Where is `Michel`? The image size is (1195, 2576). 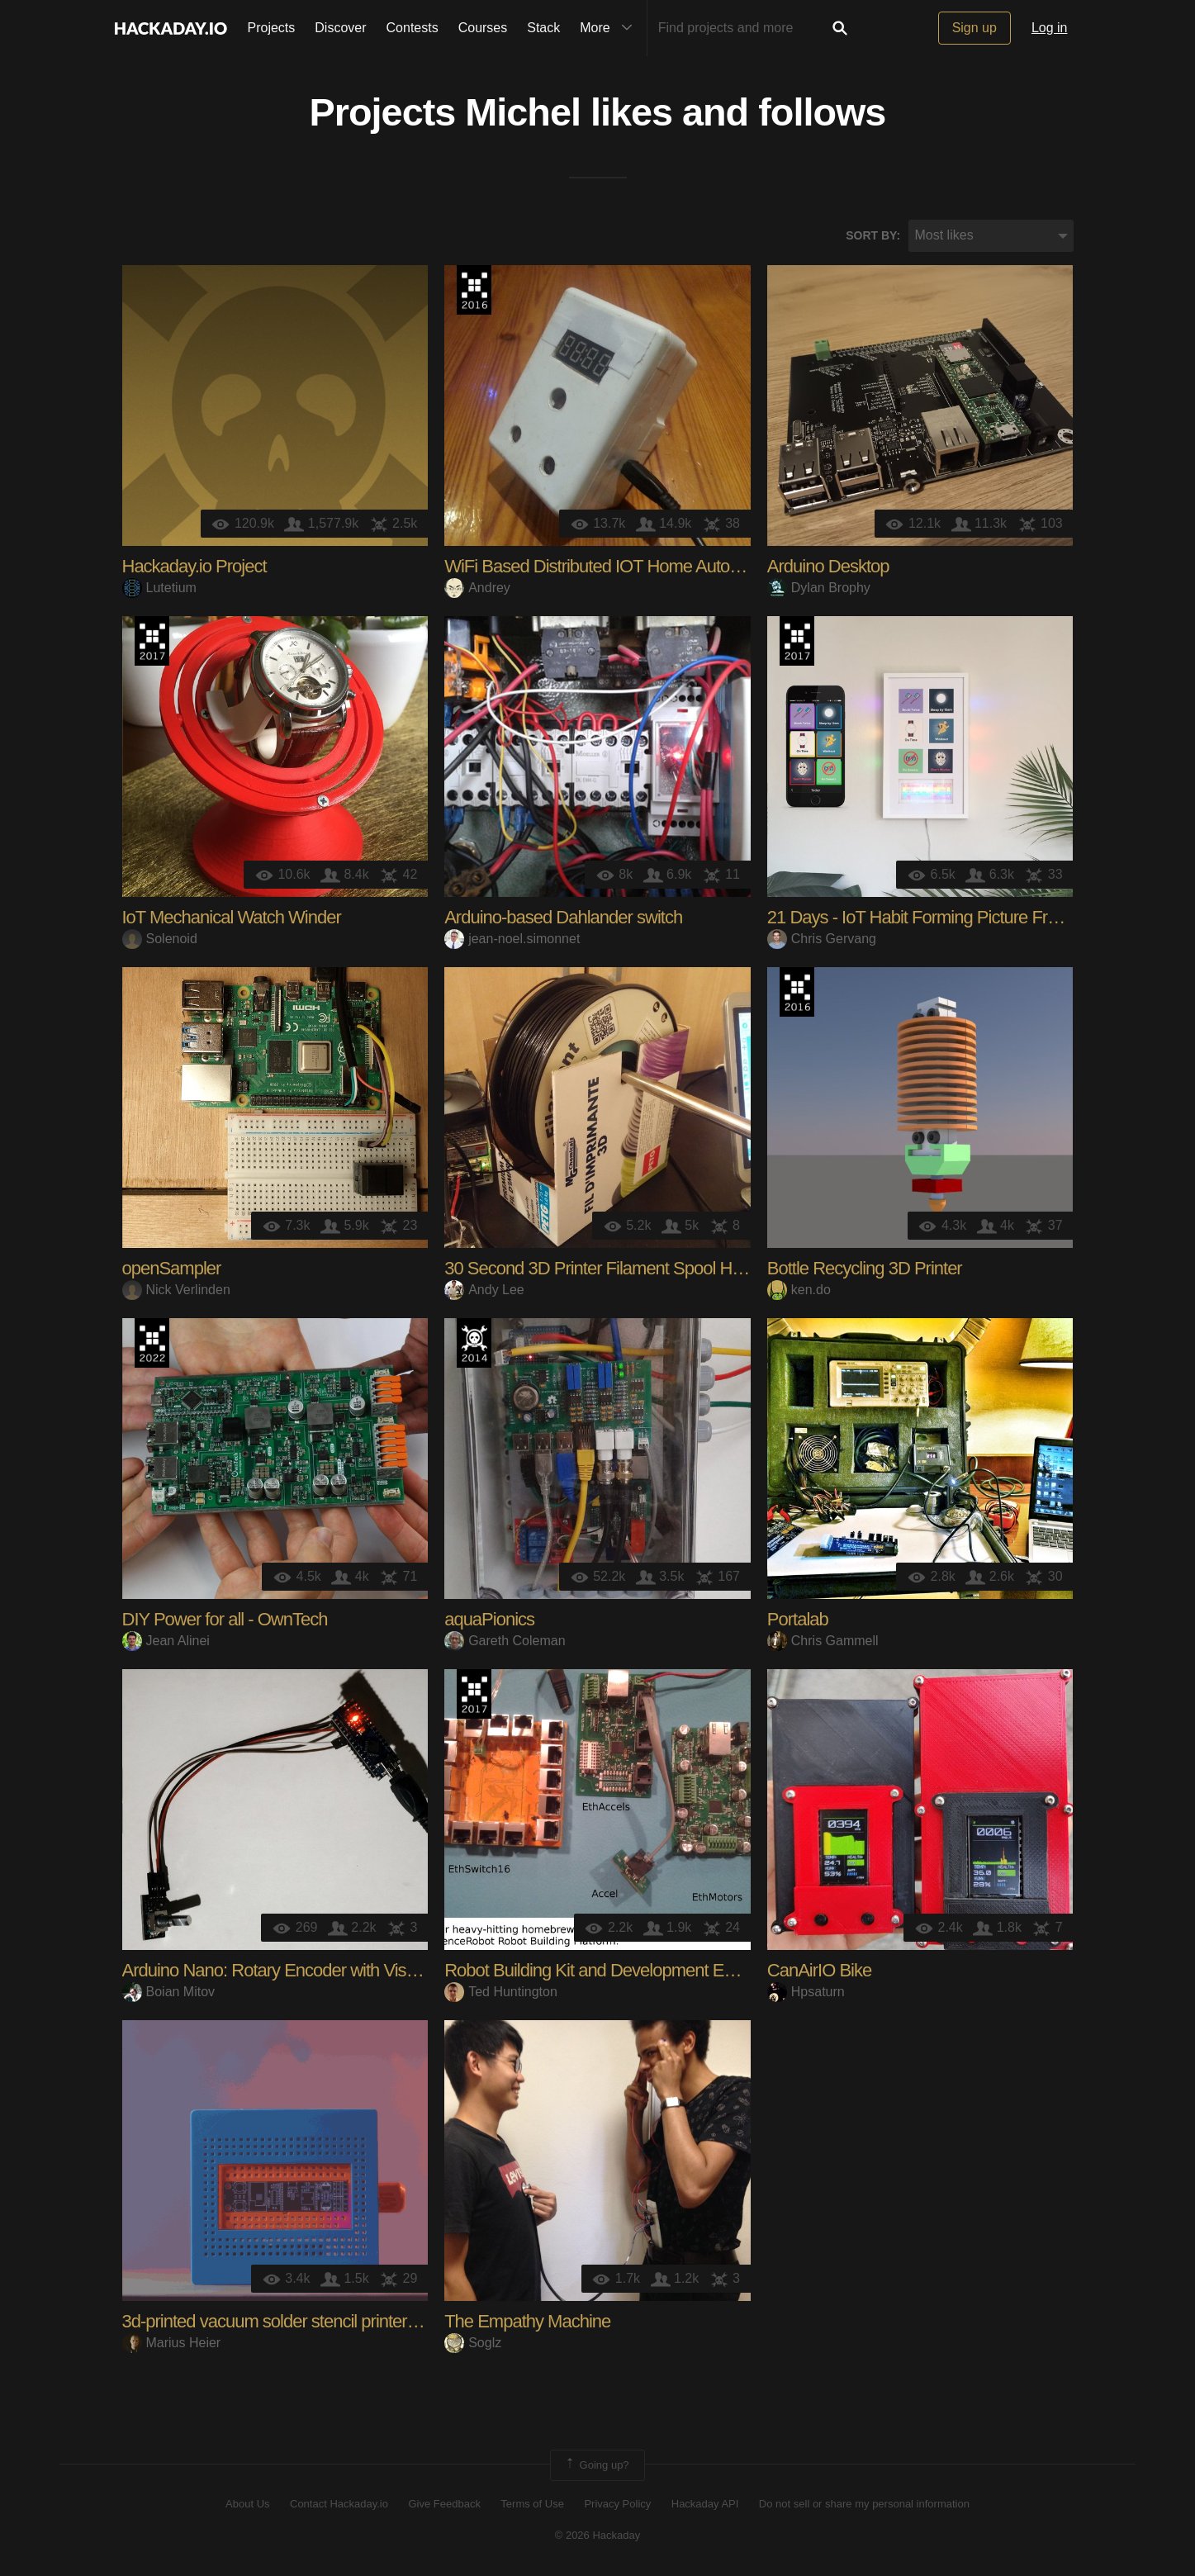
Michel is located at coordinates (523, 112).